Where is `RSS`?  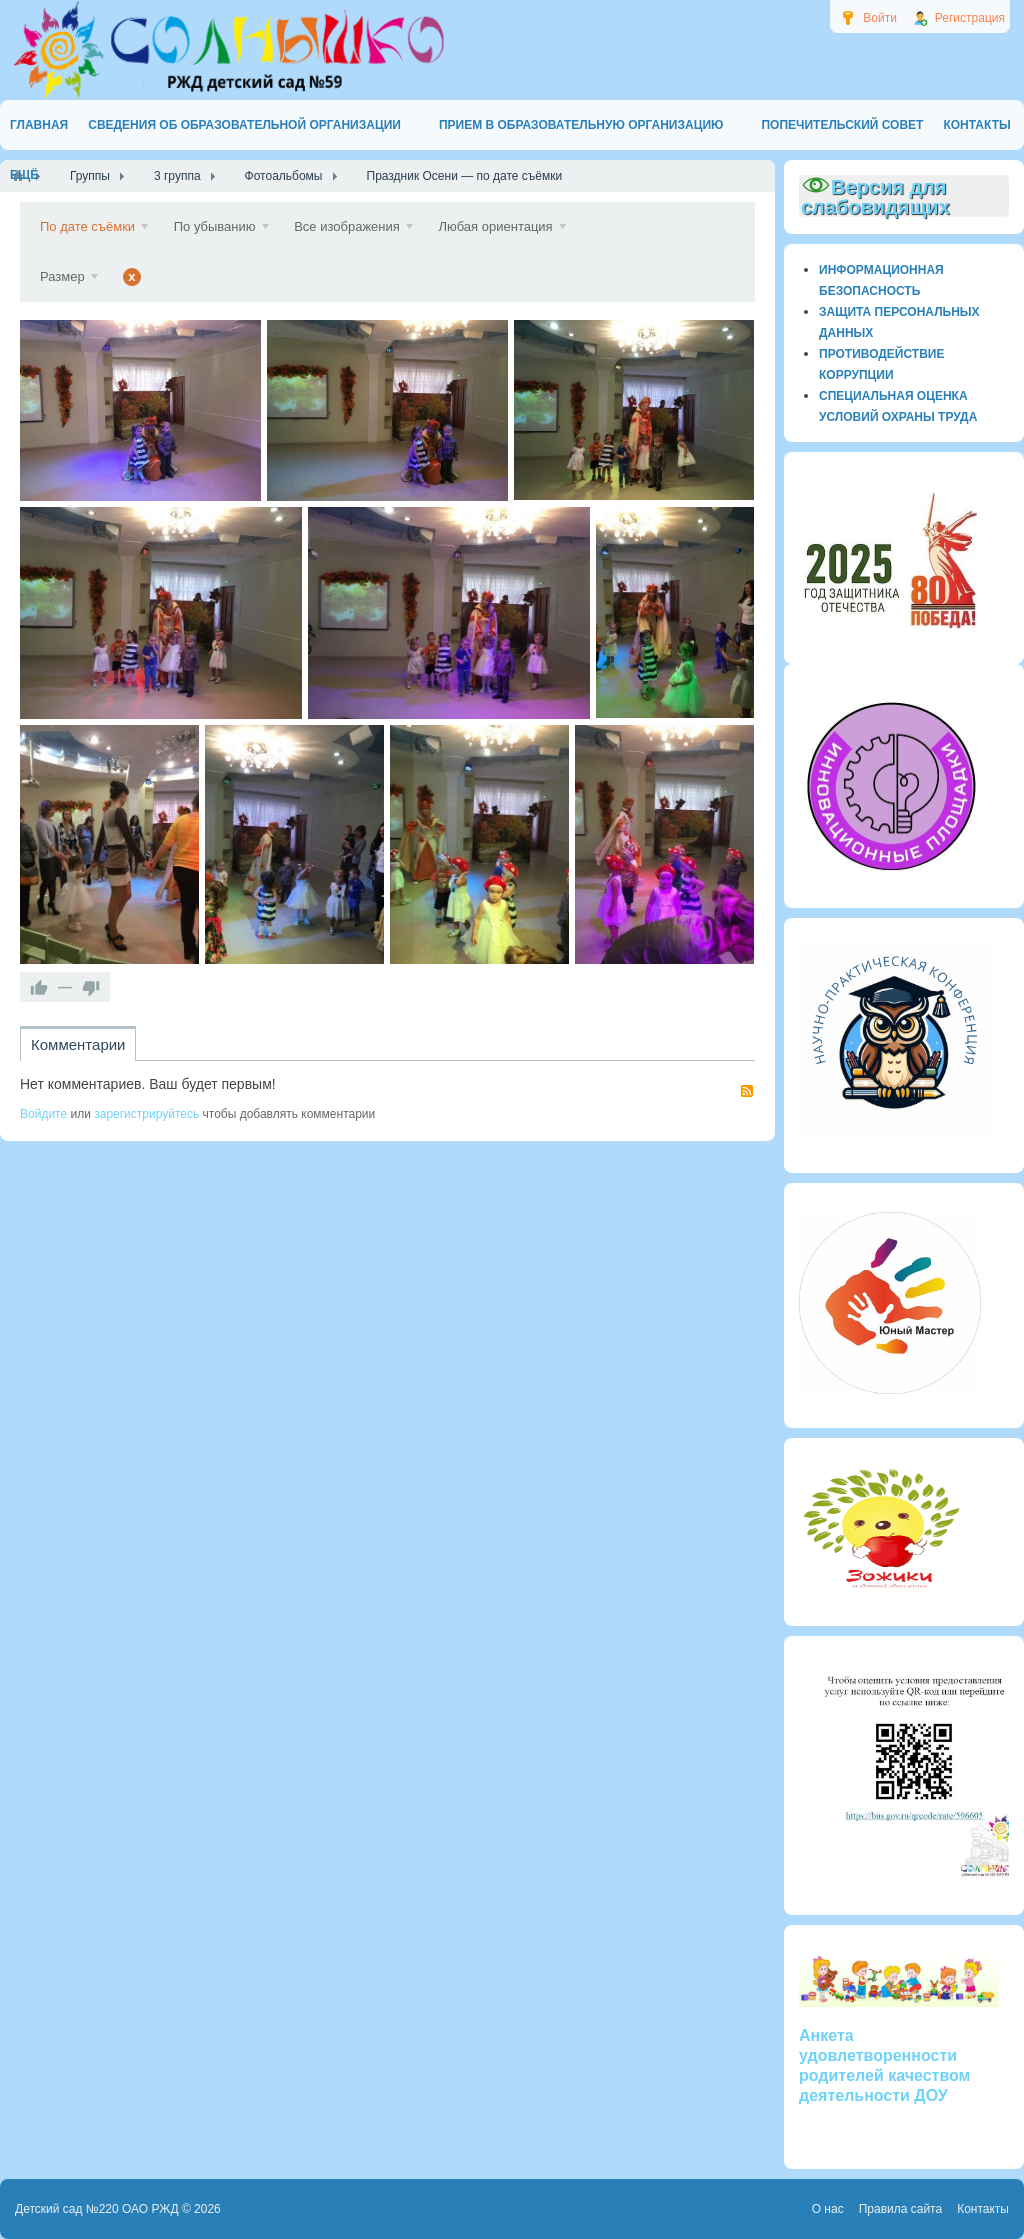 RSS is located at coordinates (747, 1091).